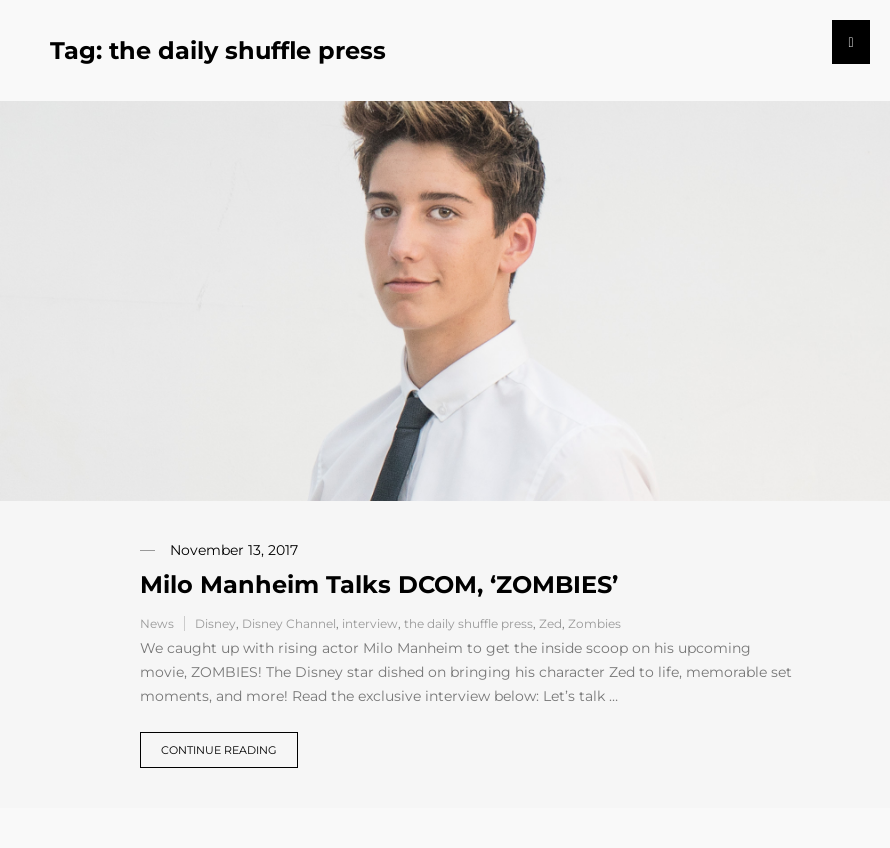 The image size is (890, 848). What do you see at coordinates (370, 623) in the screenshot?
I see `interview` at bounding box center [370, 623].